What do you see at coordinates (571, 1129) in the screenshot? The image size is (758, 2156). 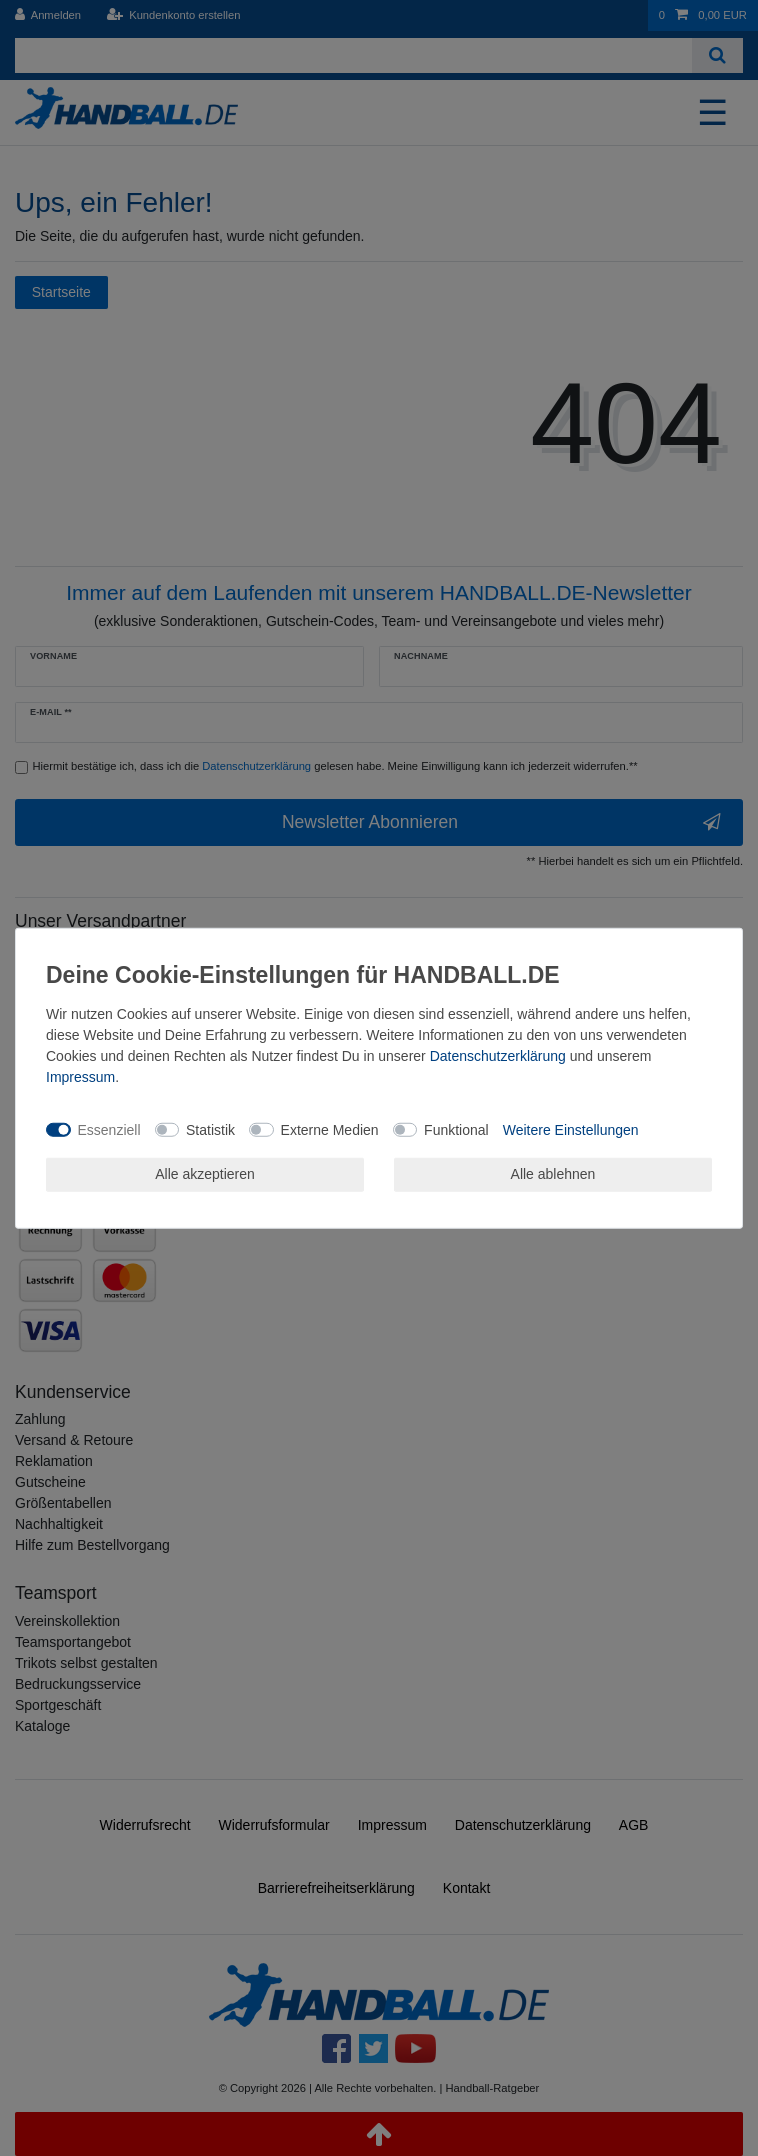 I see `Weitere Einstellungen` at bounding box center [571, 1129].